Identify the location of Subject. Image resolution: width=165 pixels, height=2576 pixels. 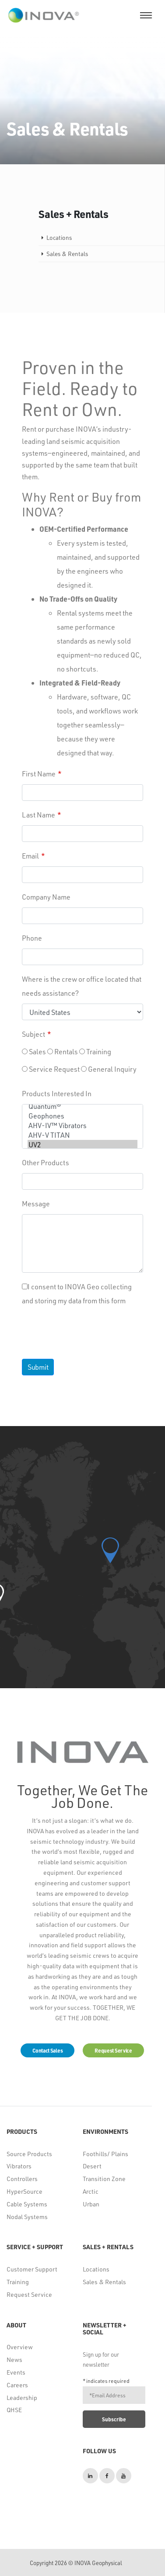
(33, 1034).